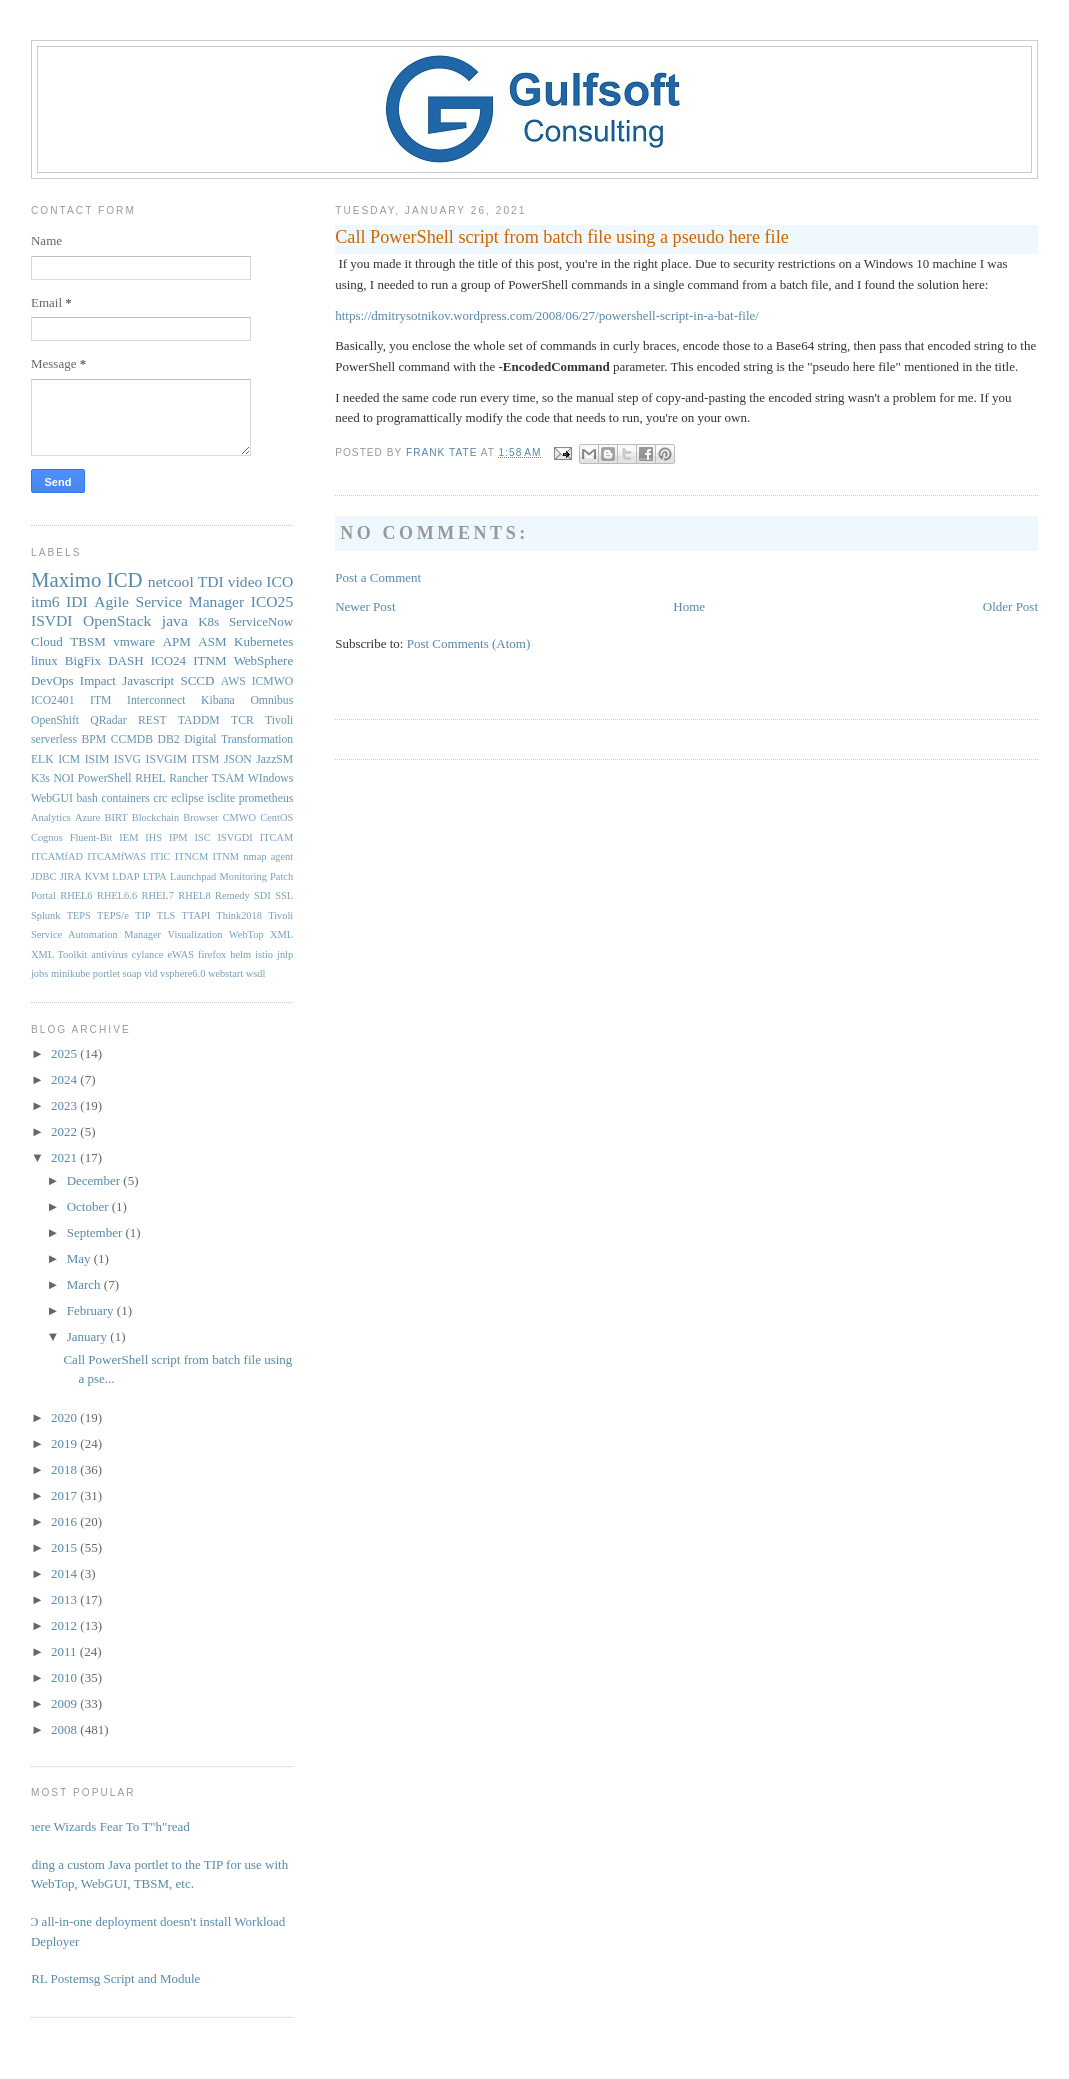  Describe the element at coordinates (100, 700) in the screenshot. I see `ITM` at that location.